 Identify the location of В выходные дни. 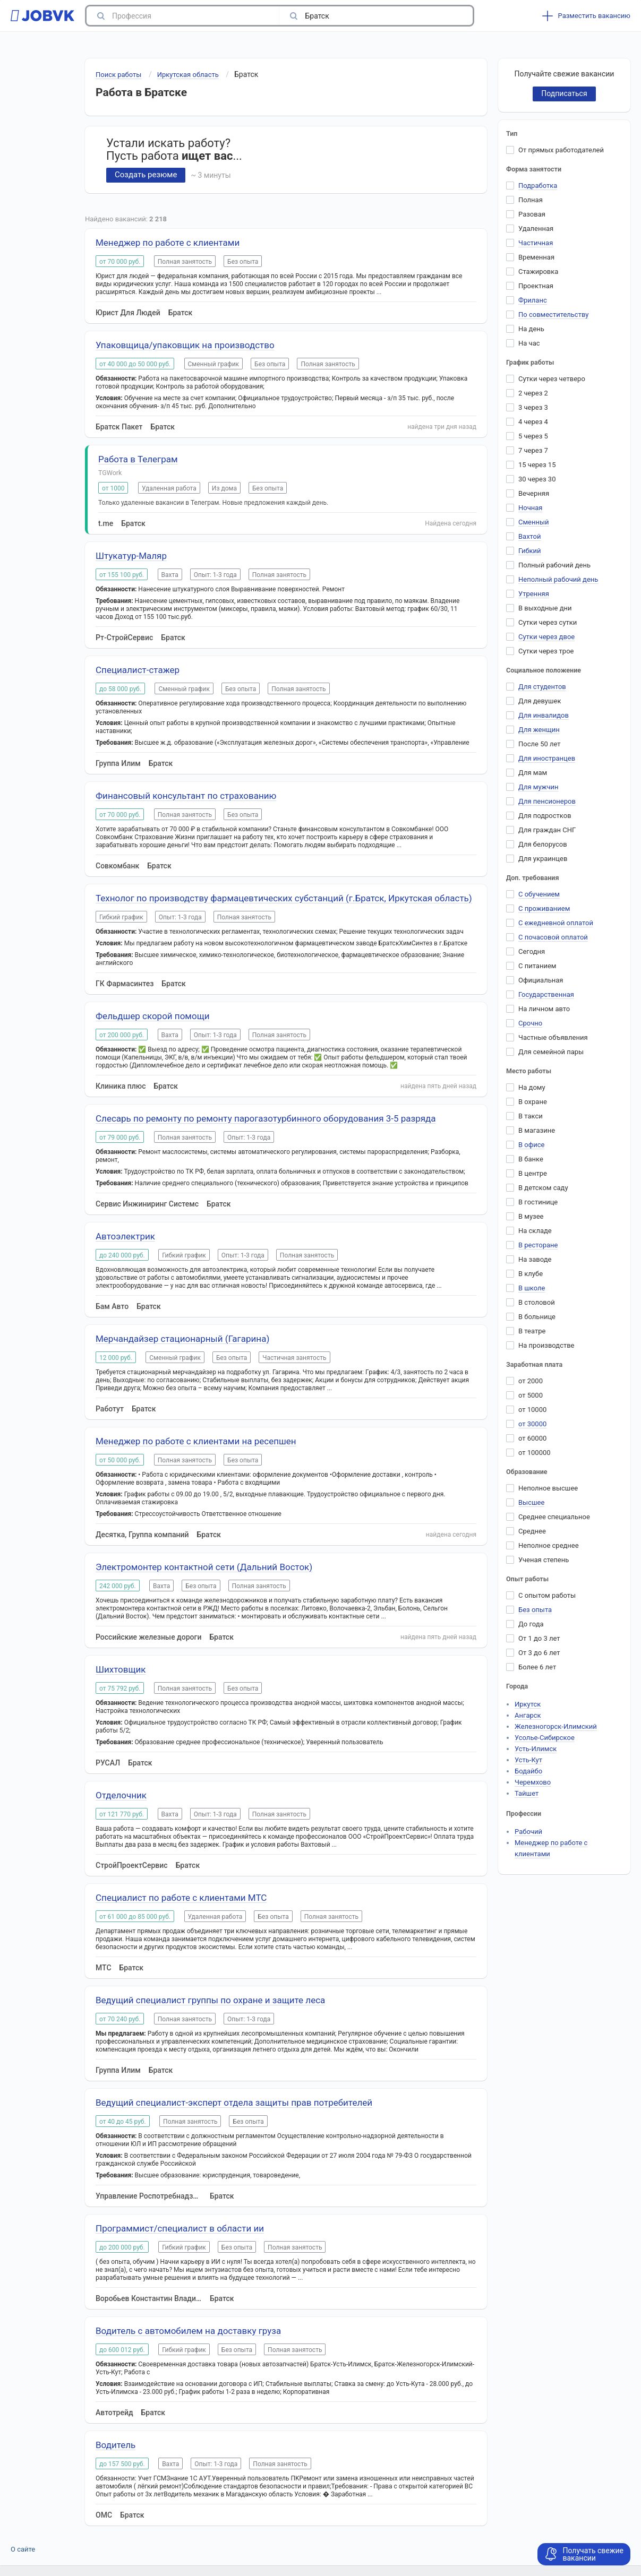
(545, 608).